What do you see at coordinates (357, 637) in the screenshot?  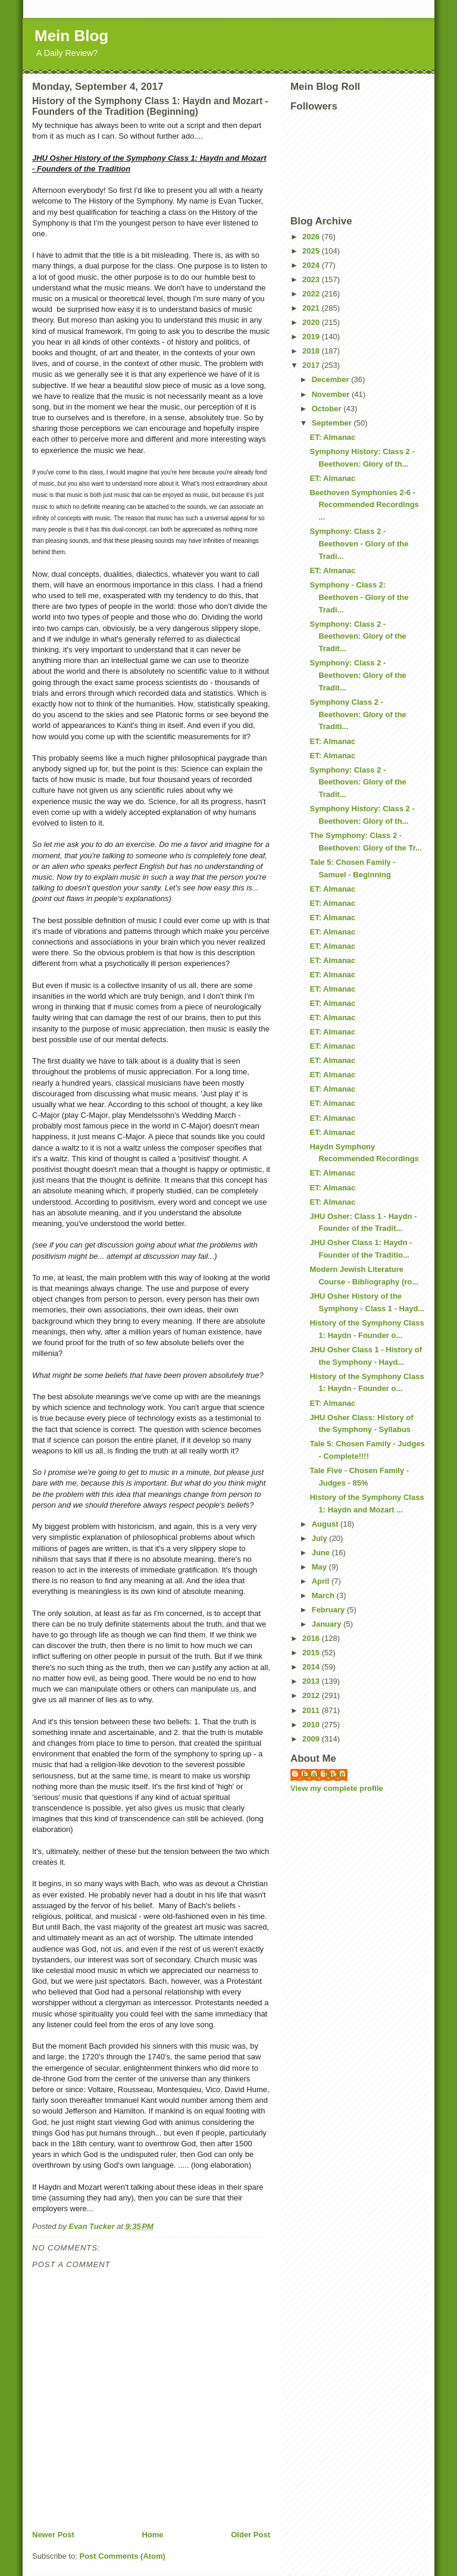 I see `Symphony: Class 2 - Beethoven: Glory of the Tradit...` at bounding box center [357, 637].